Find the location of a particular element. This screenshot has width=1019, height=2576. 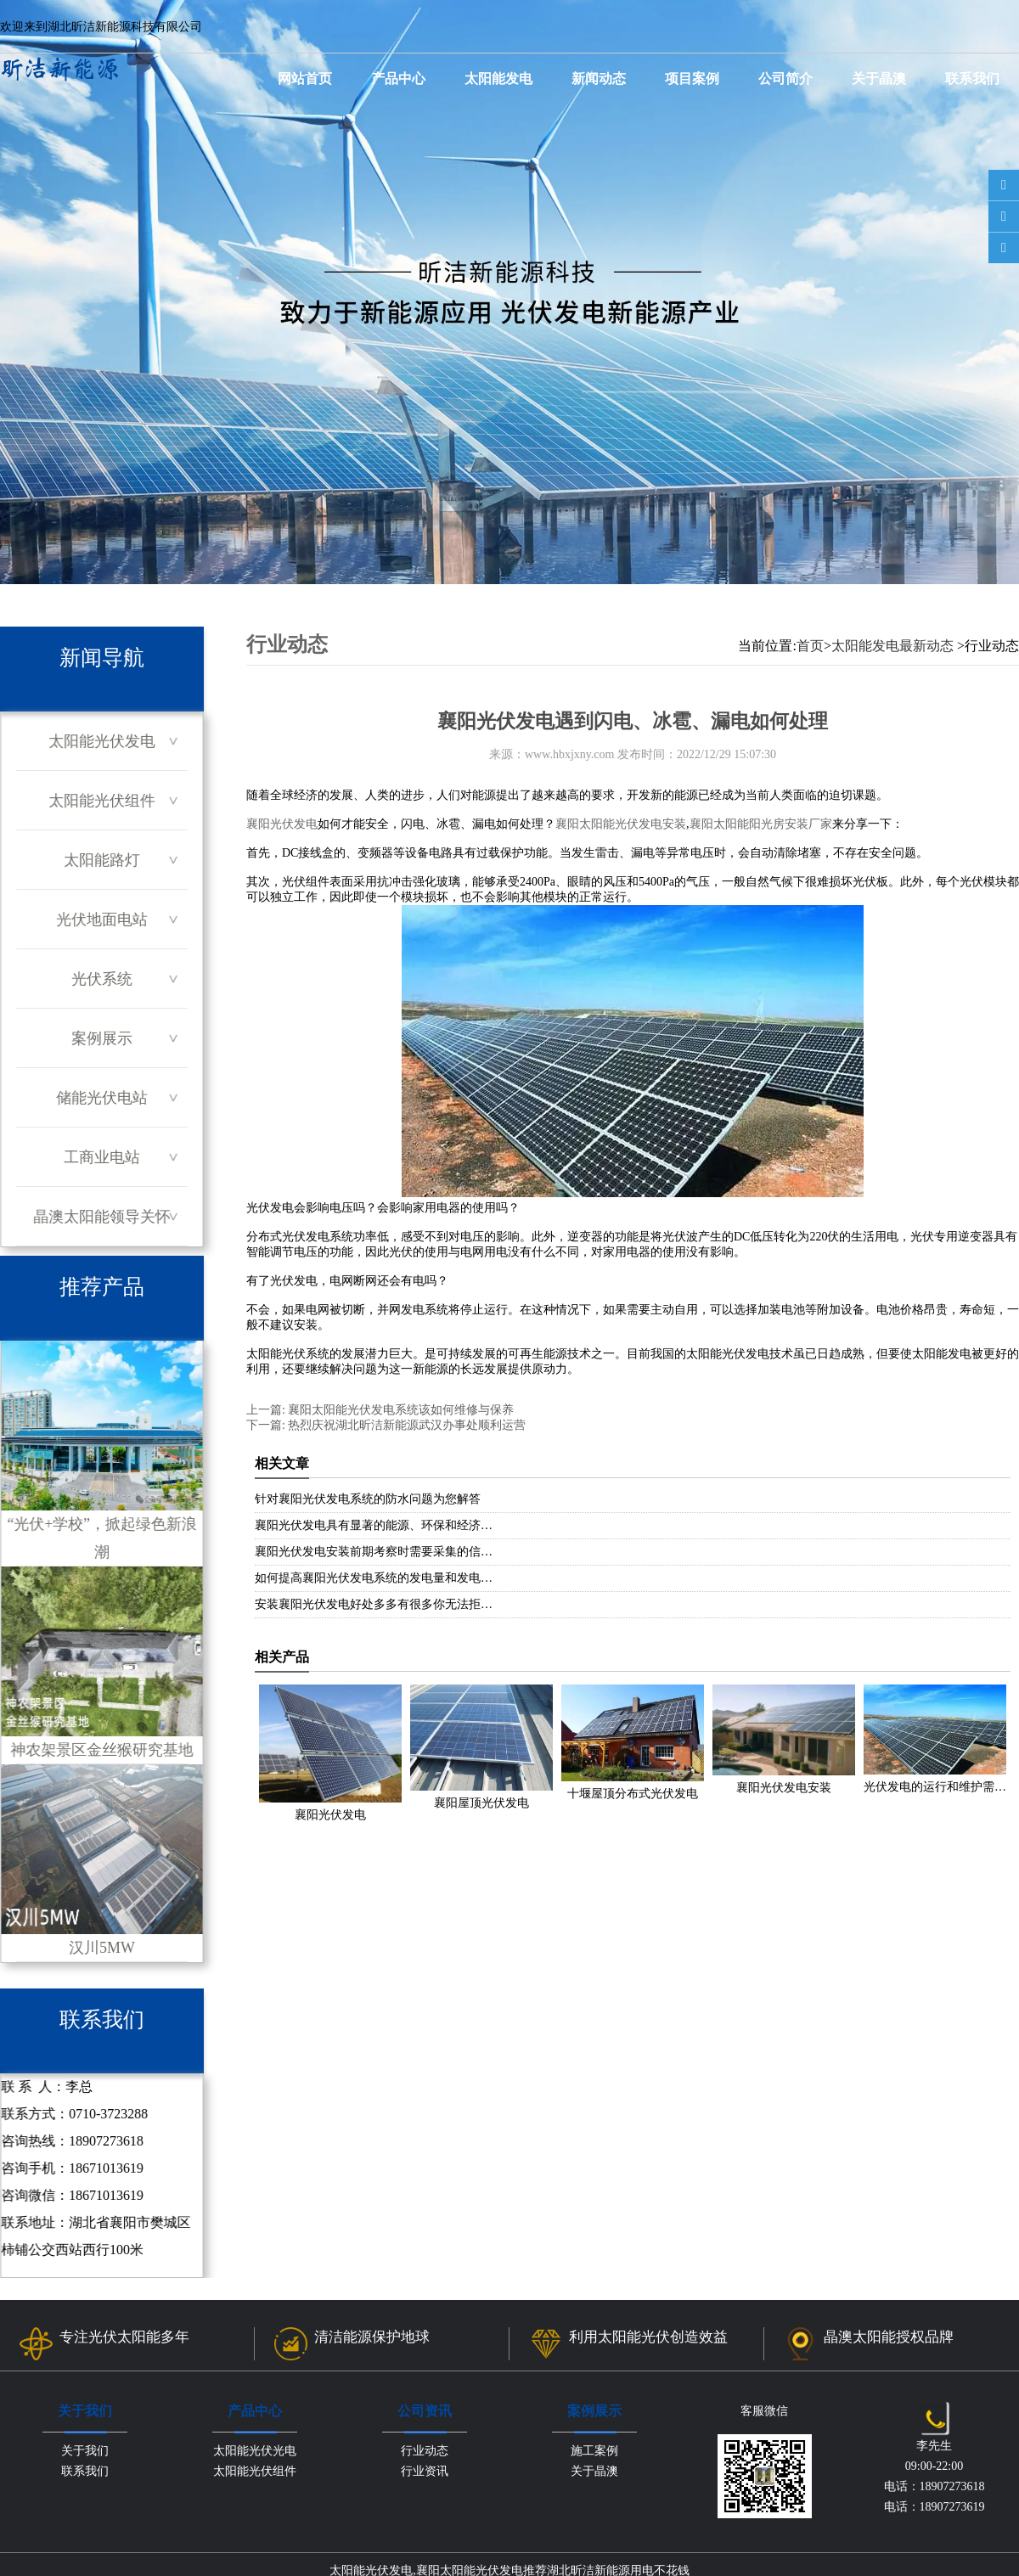

太阳能路灯 is located at coordinates (102, 860).